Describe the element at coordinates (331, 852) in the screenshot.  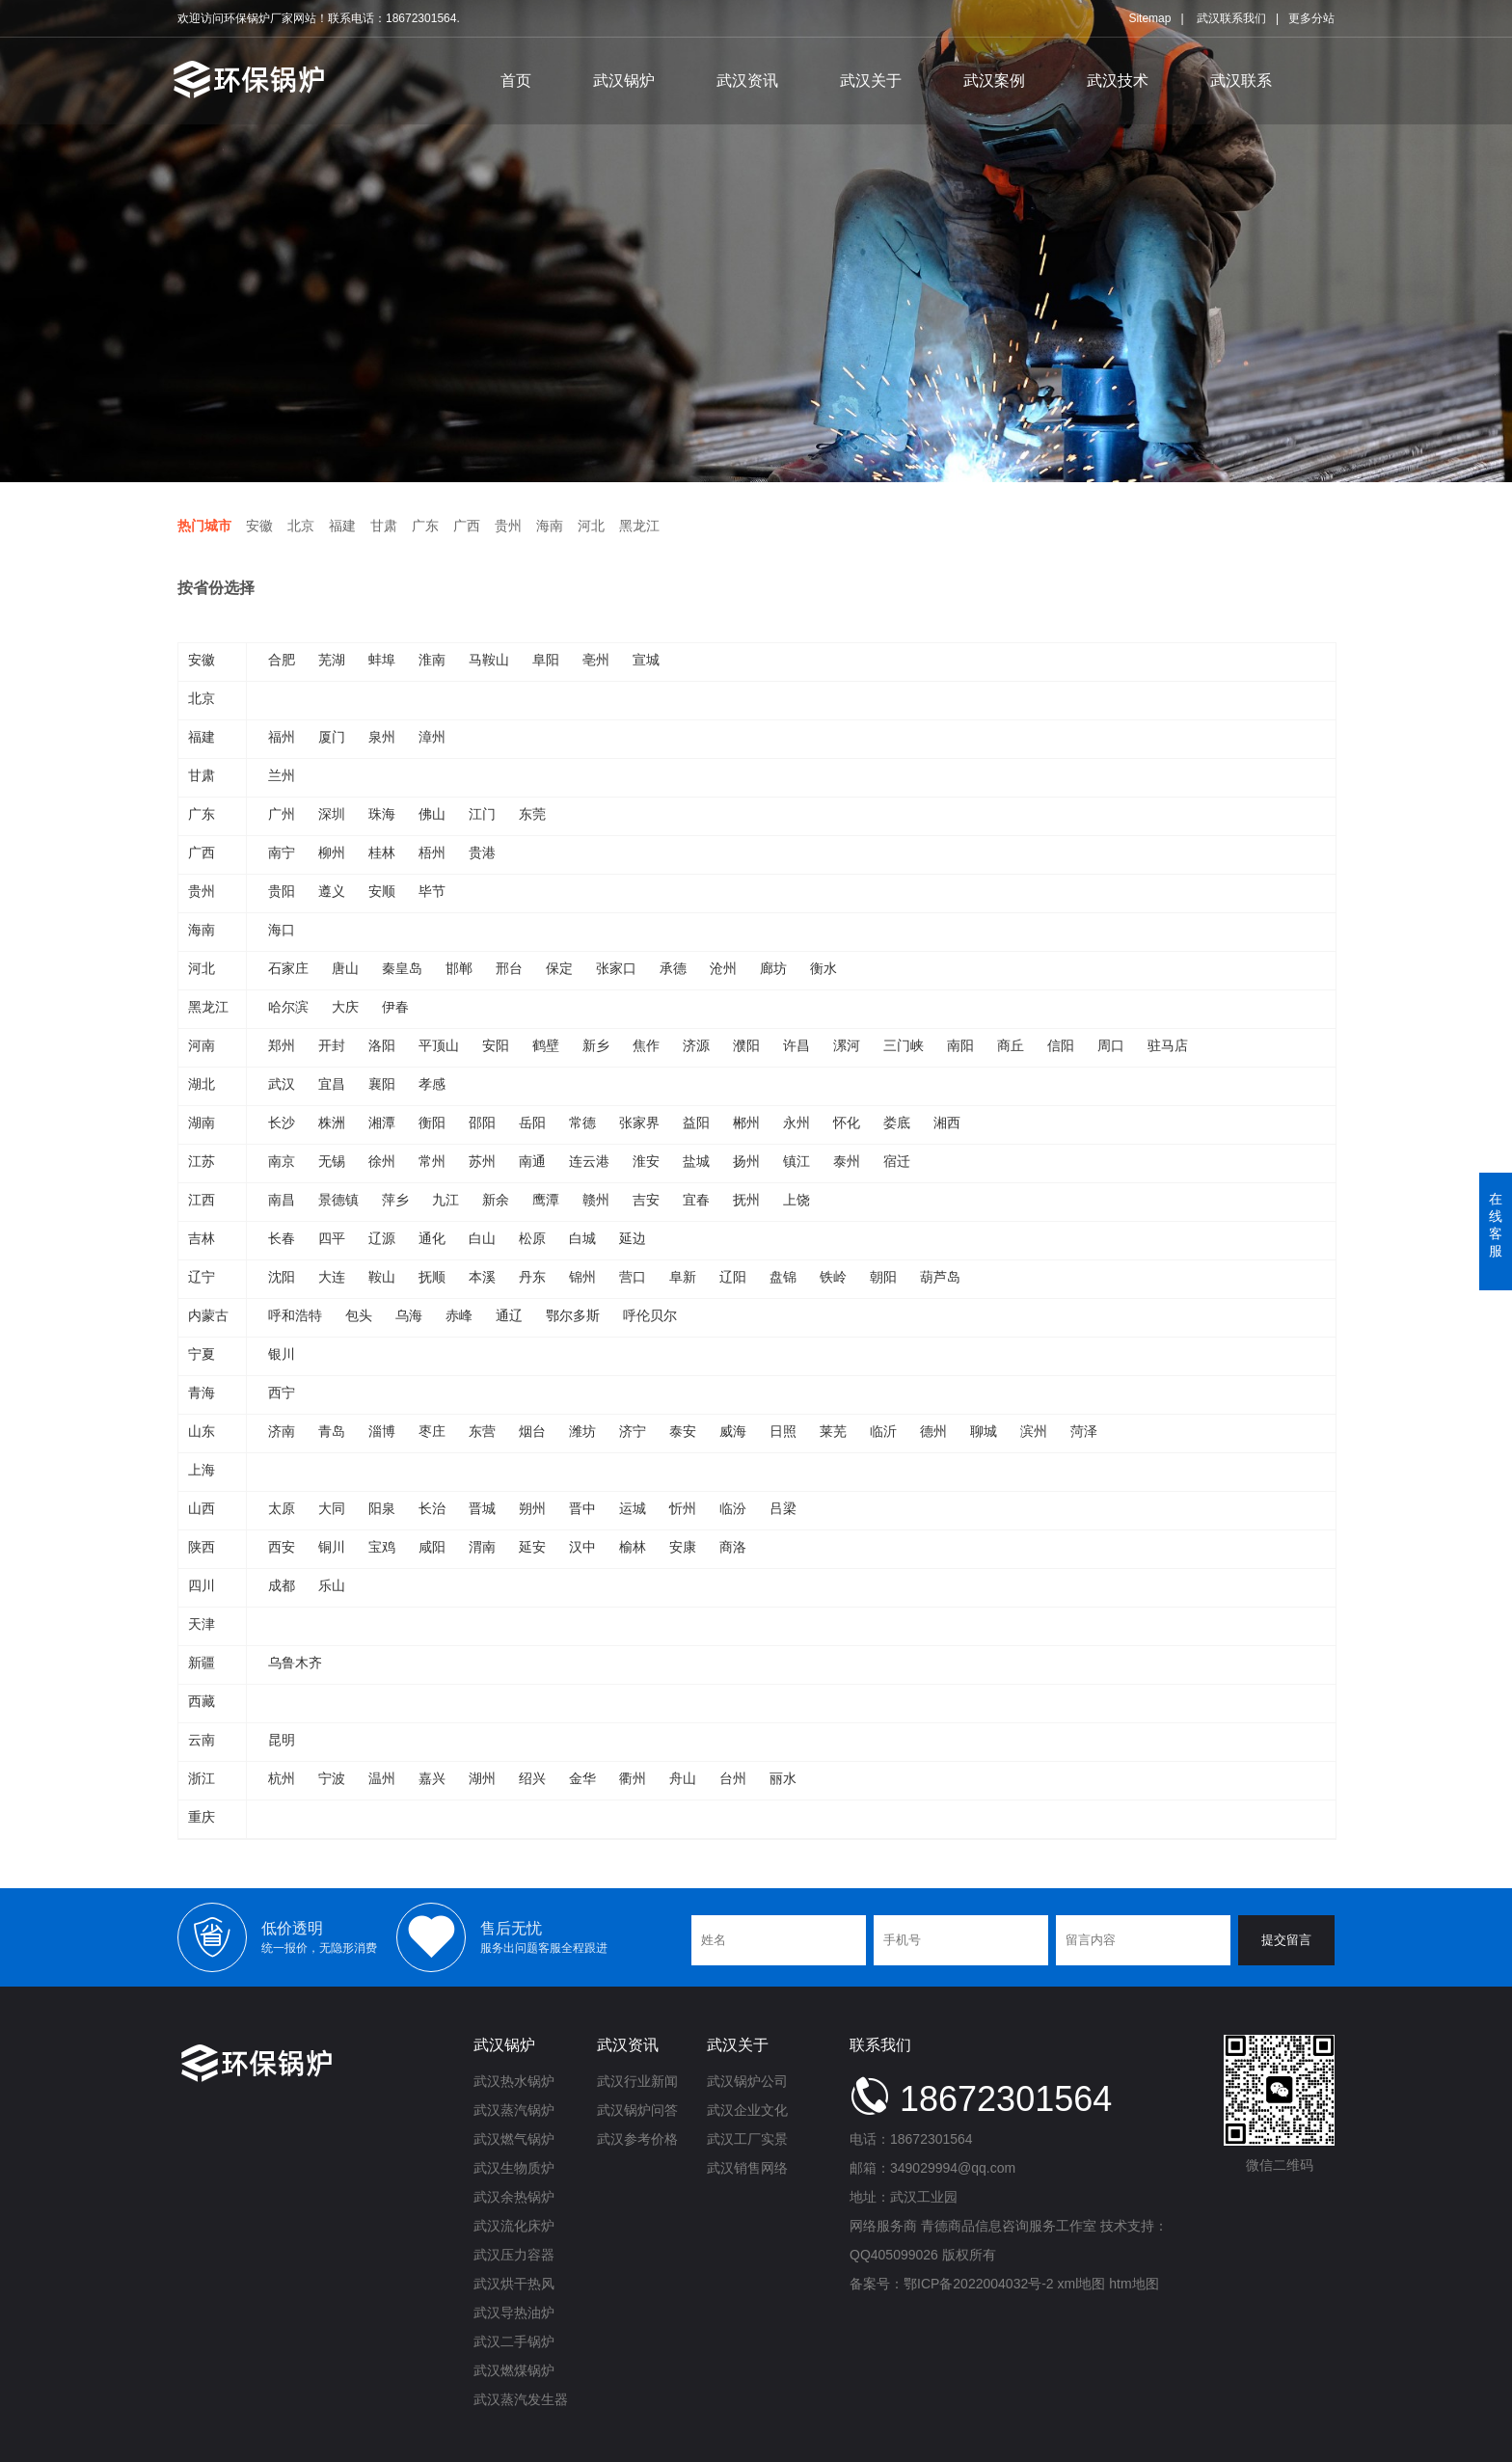
I see `柳州` at that location.